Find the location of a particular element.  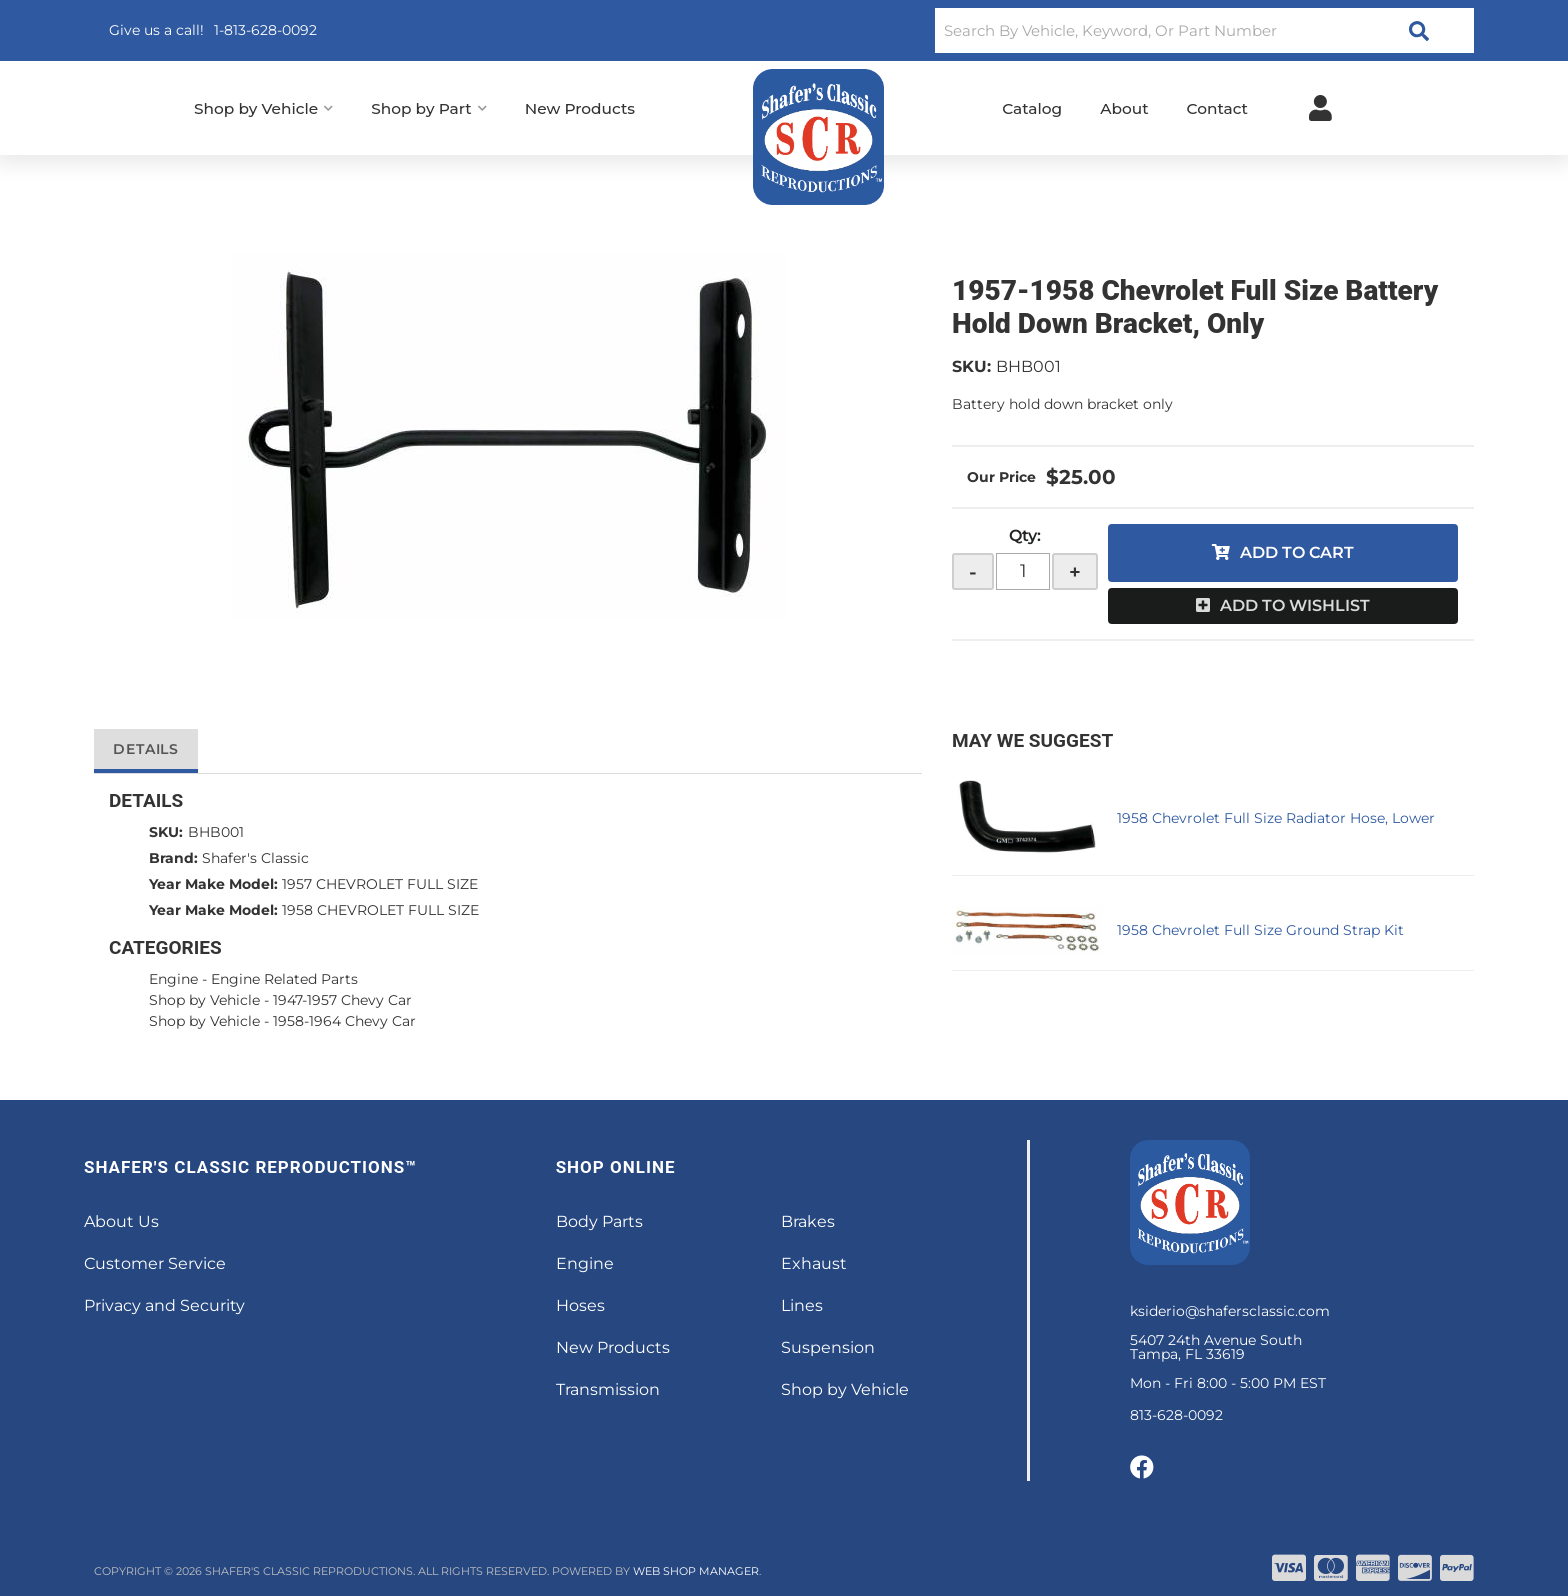

Shop by Vehicle is located at coordinates (204, 1000).